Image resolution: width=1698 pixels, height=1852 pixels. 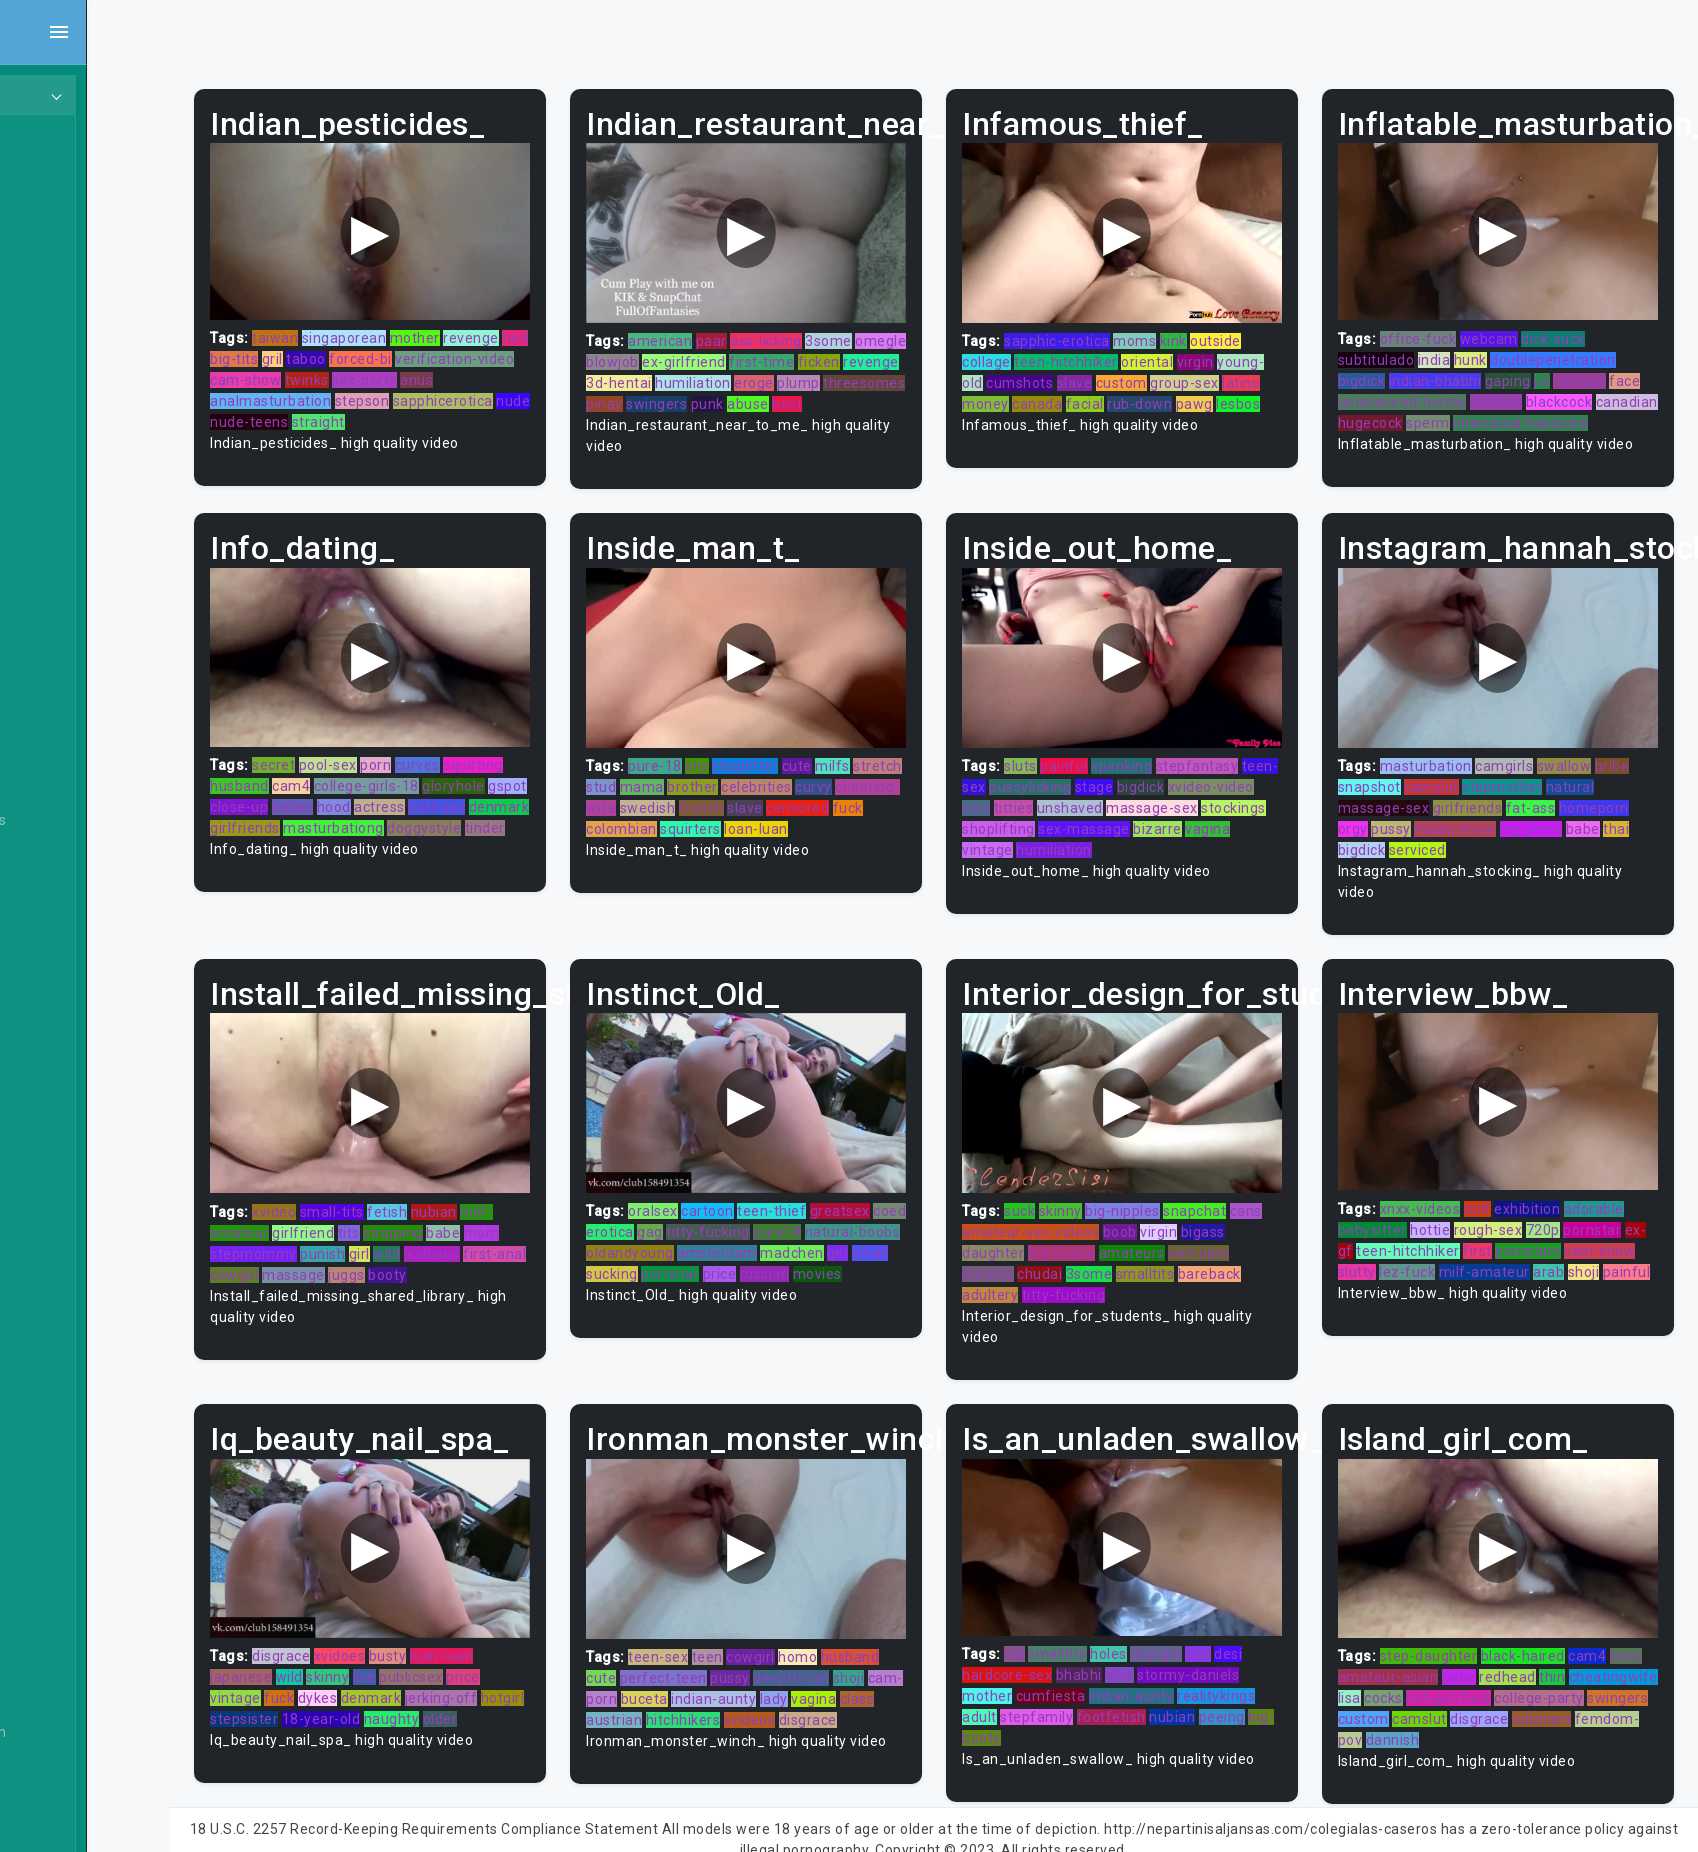 What do you see at coordinates (858, 824) in the screenshot?
I see `squirters` at bounding box center [858, 824].